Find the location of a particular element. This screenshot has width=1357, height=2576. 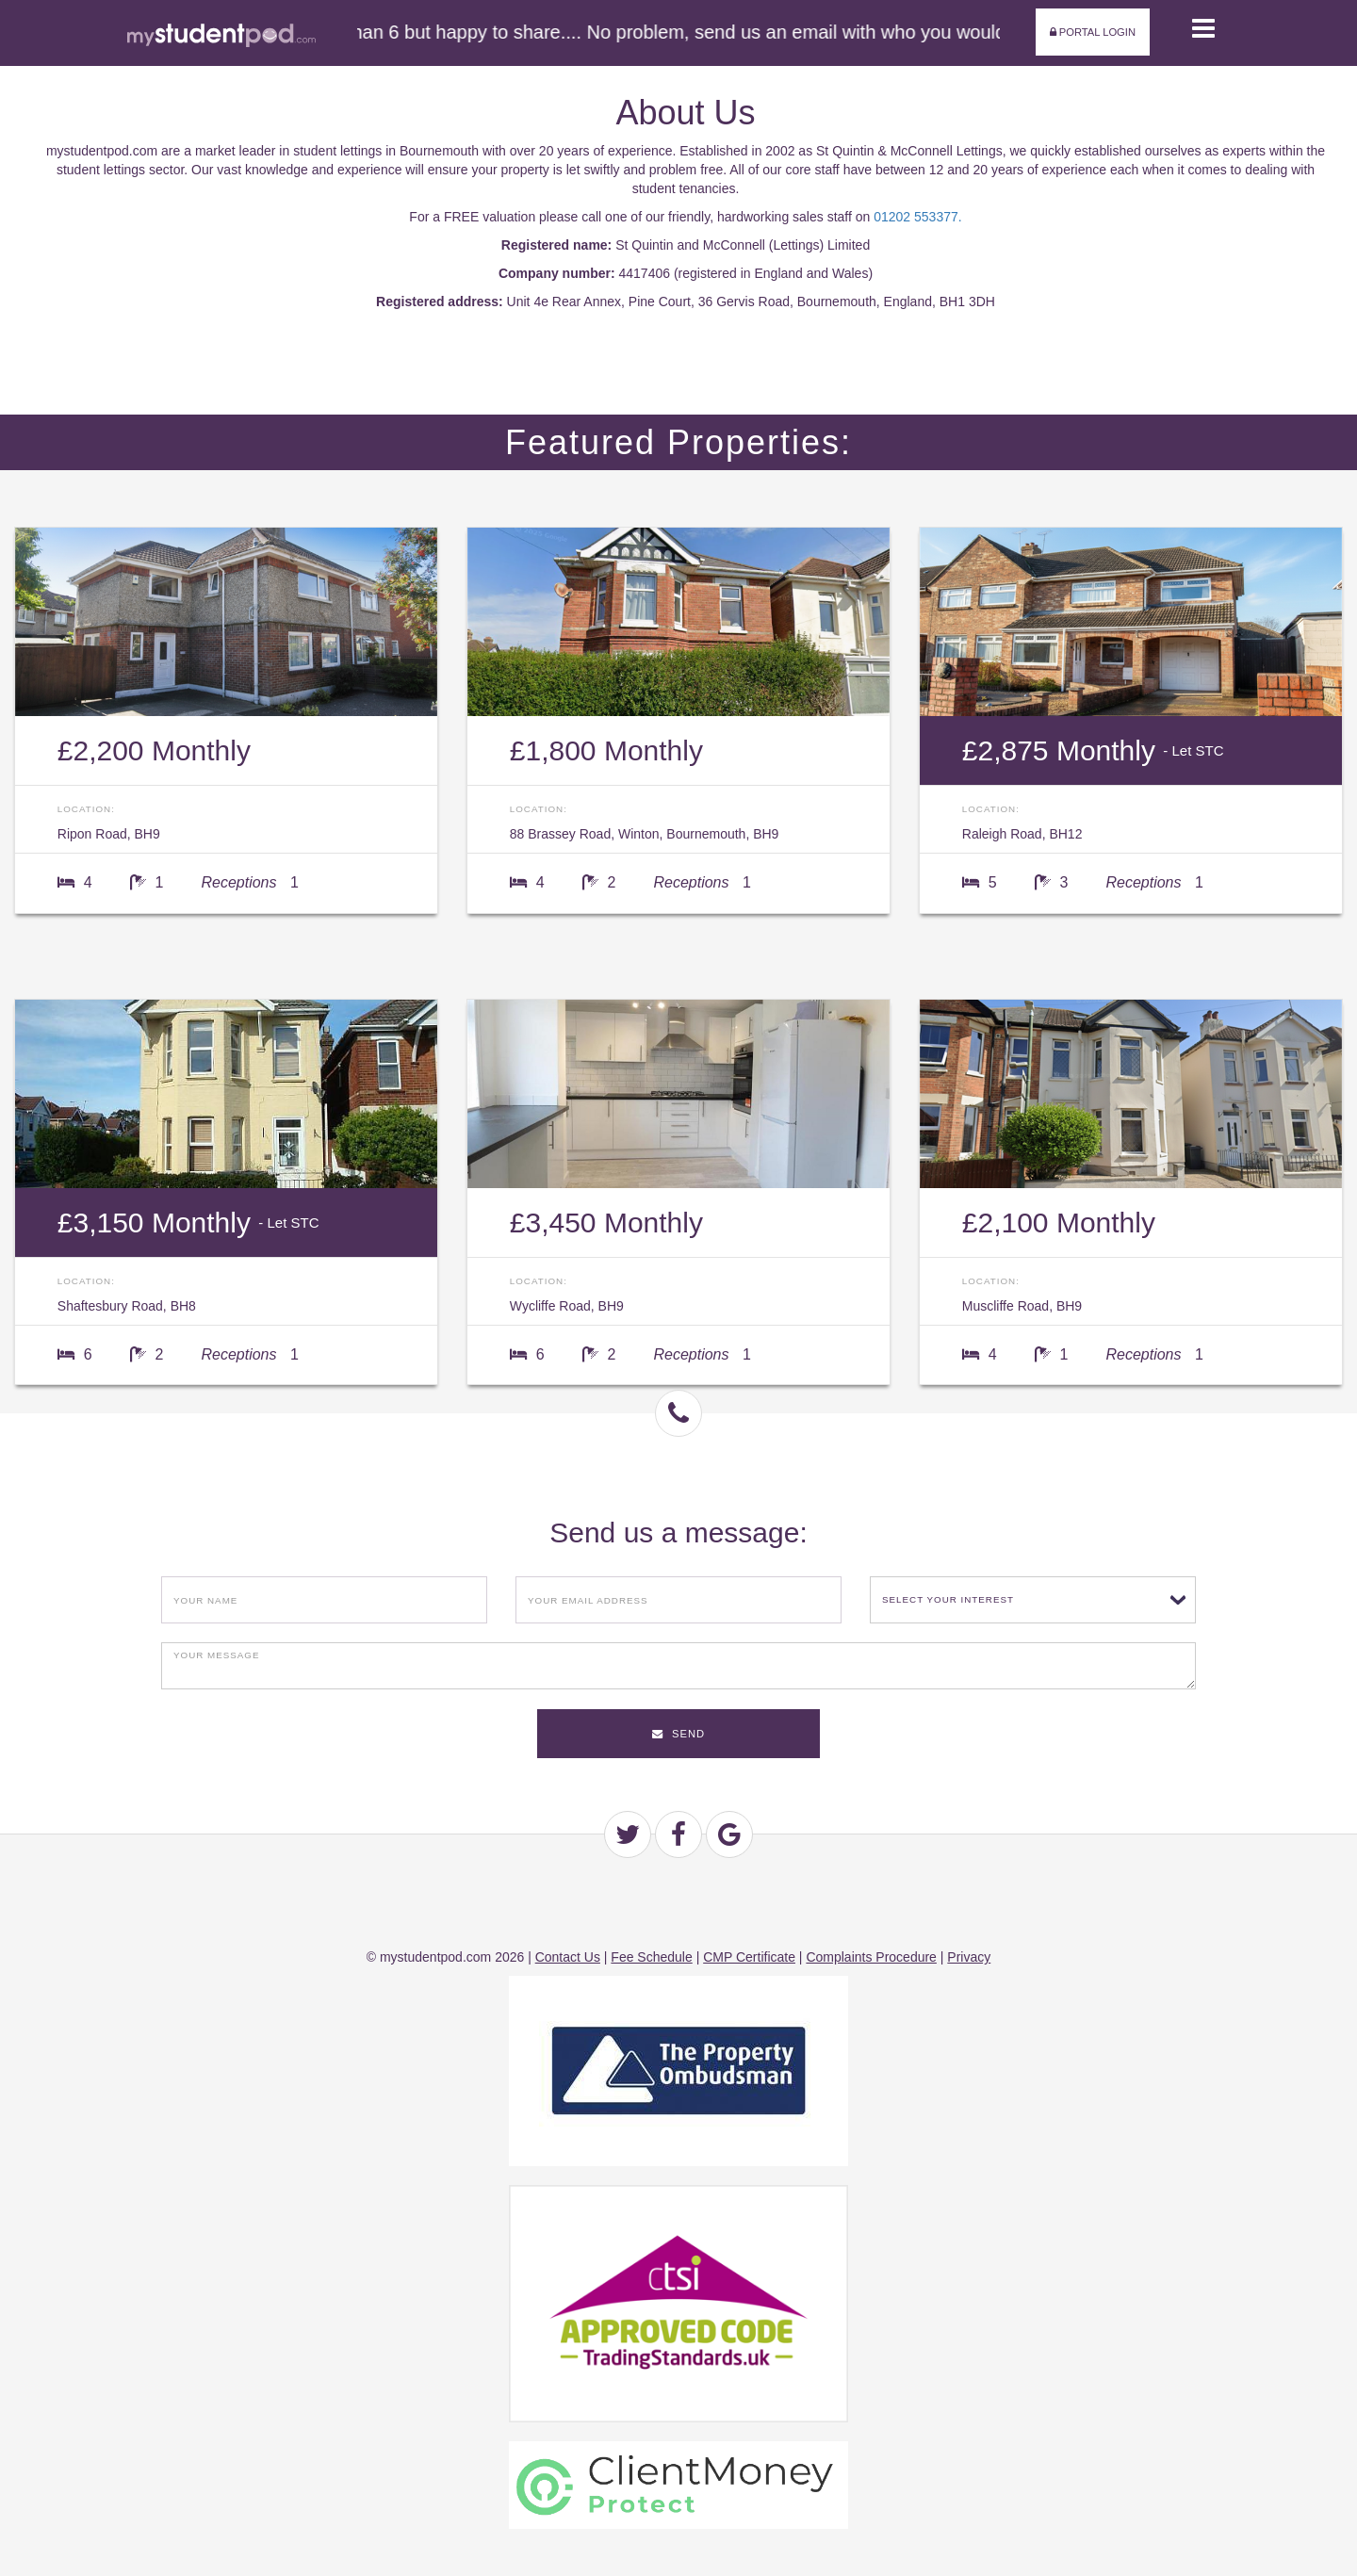

Fee Schedule is located at coordinates (651, 1957).